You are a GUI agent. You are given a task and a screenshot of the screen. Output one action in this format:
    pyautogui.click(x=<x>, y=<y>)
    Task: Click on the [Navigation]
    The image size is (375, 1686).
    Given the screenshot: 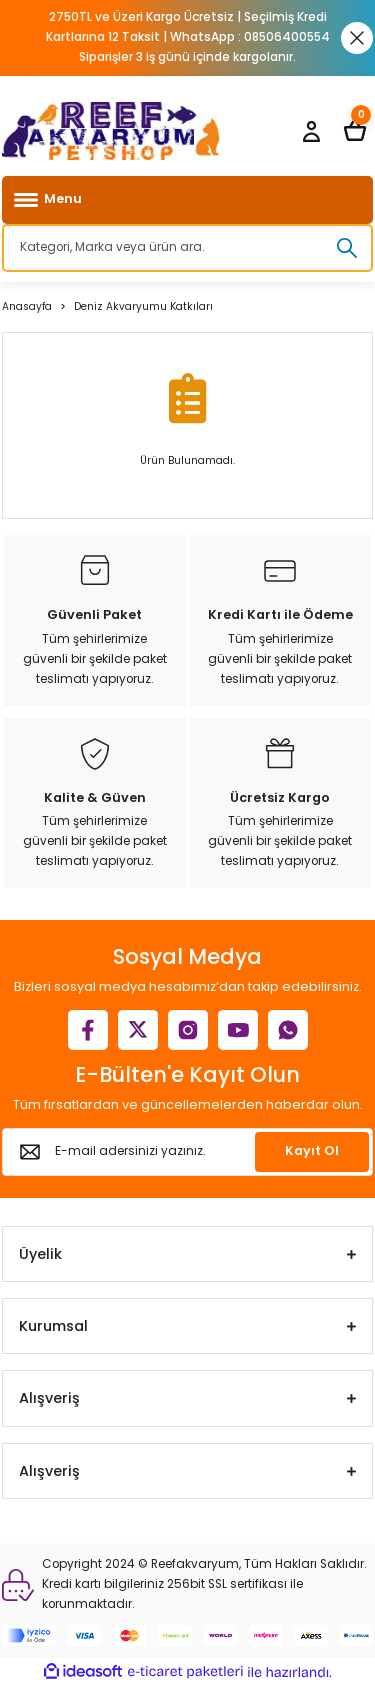 What is the action you would take?
    pyautogui.click(x=187, y=200)
    